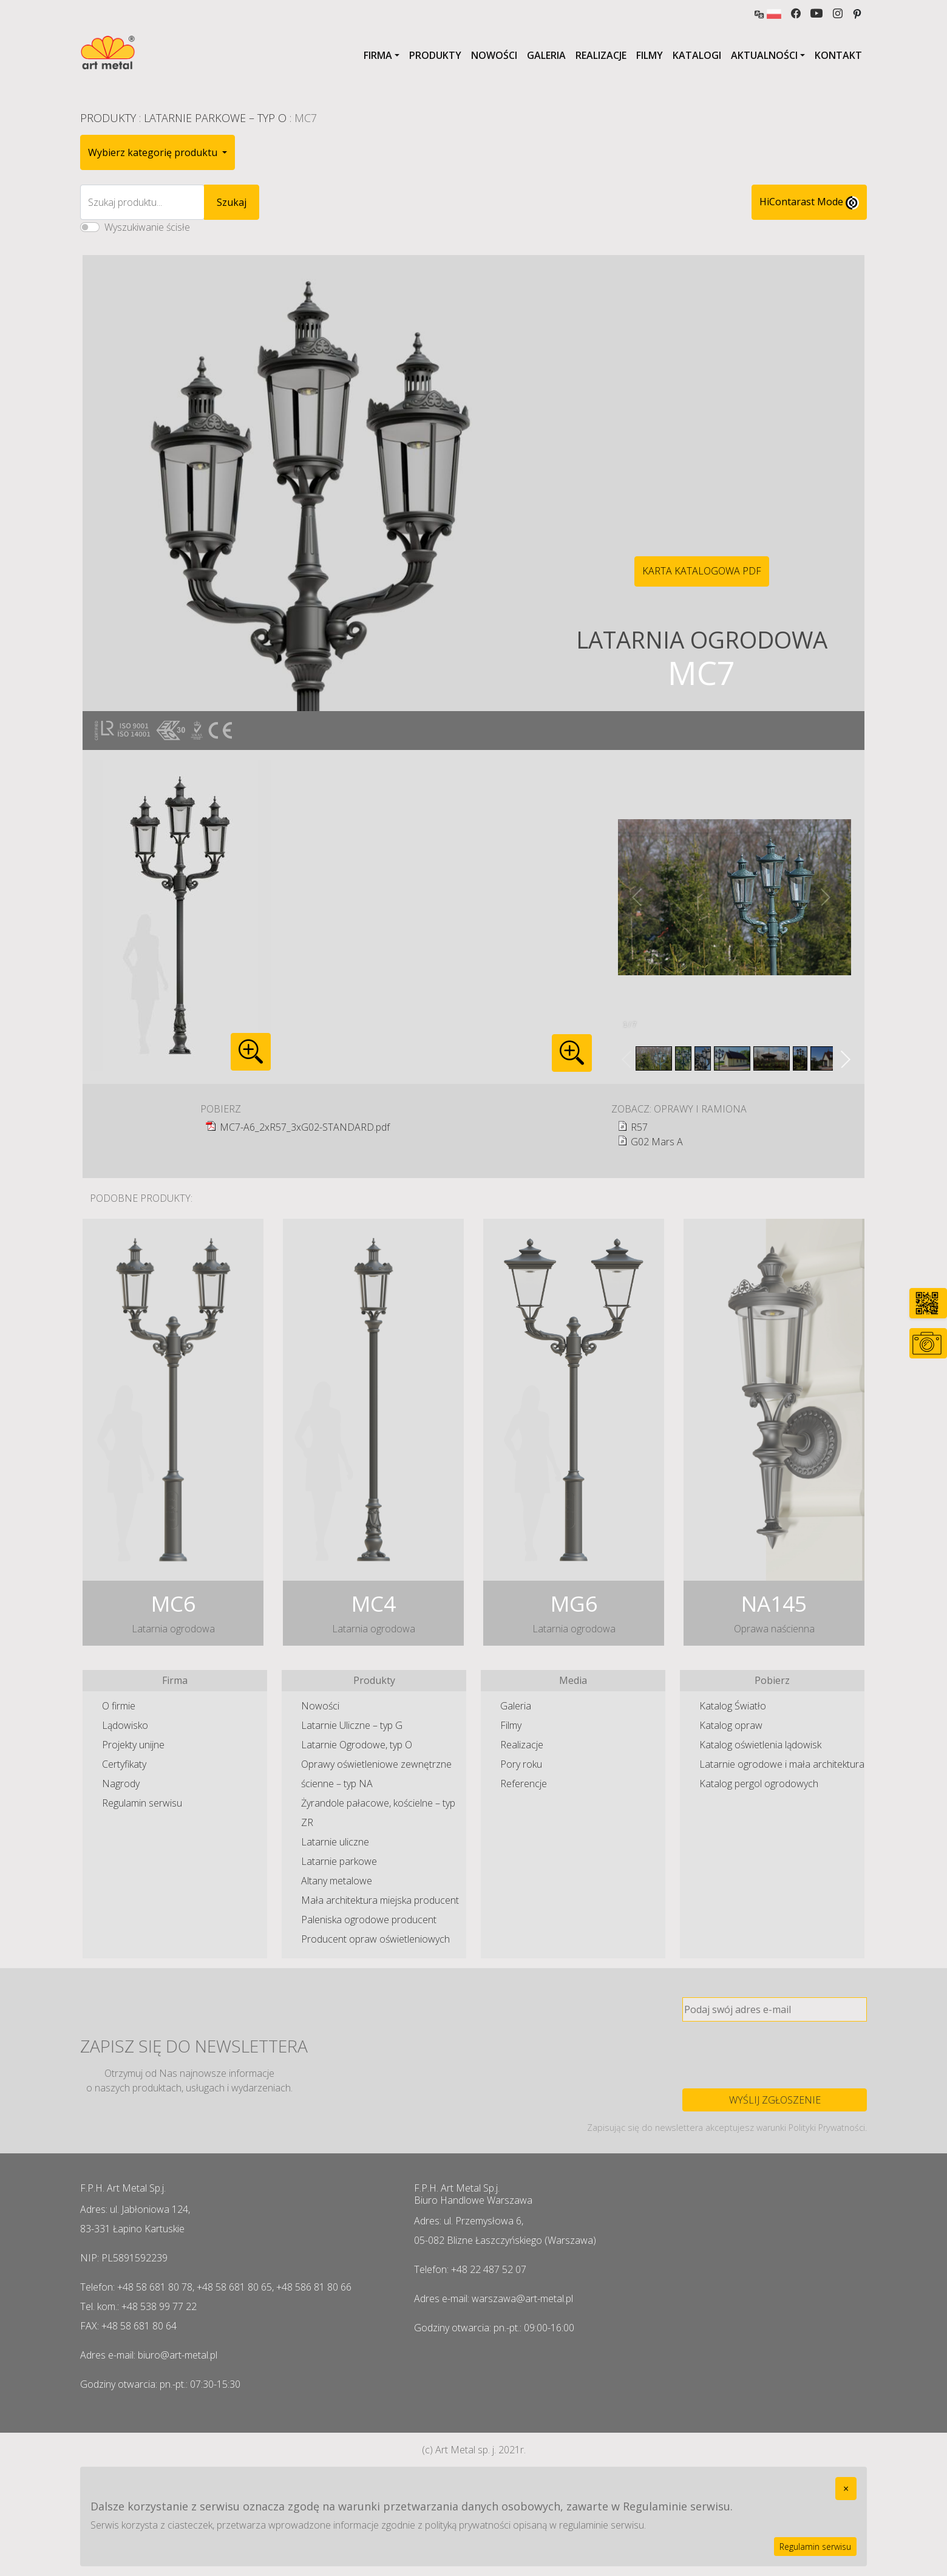 The height and width of the screenshot is (2576, 947). Describe the element at coordinates (380, 1900) in the screenshot. I see `Mała architektura miejska producent` at that location.